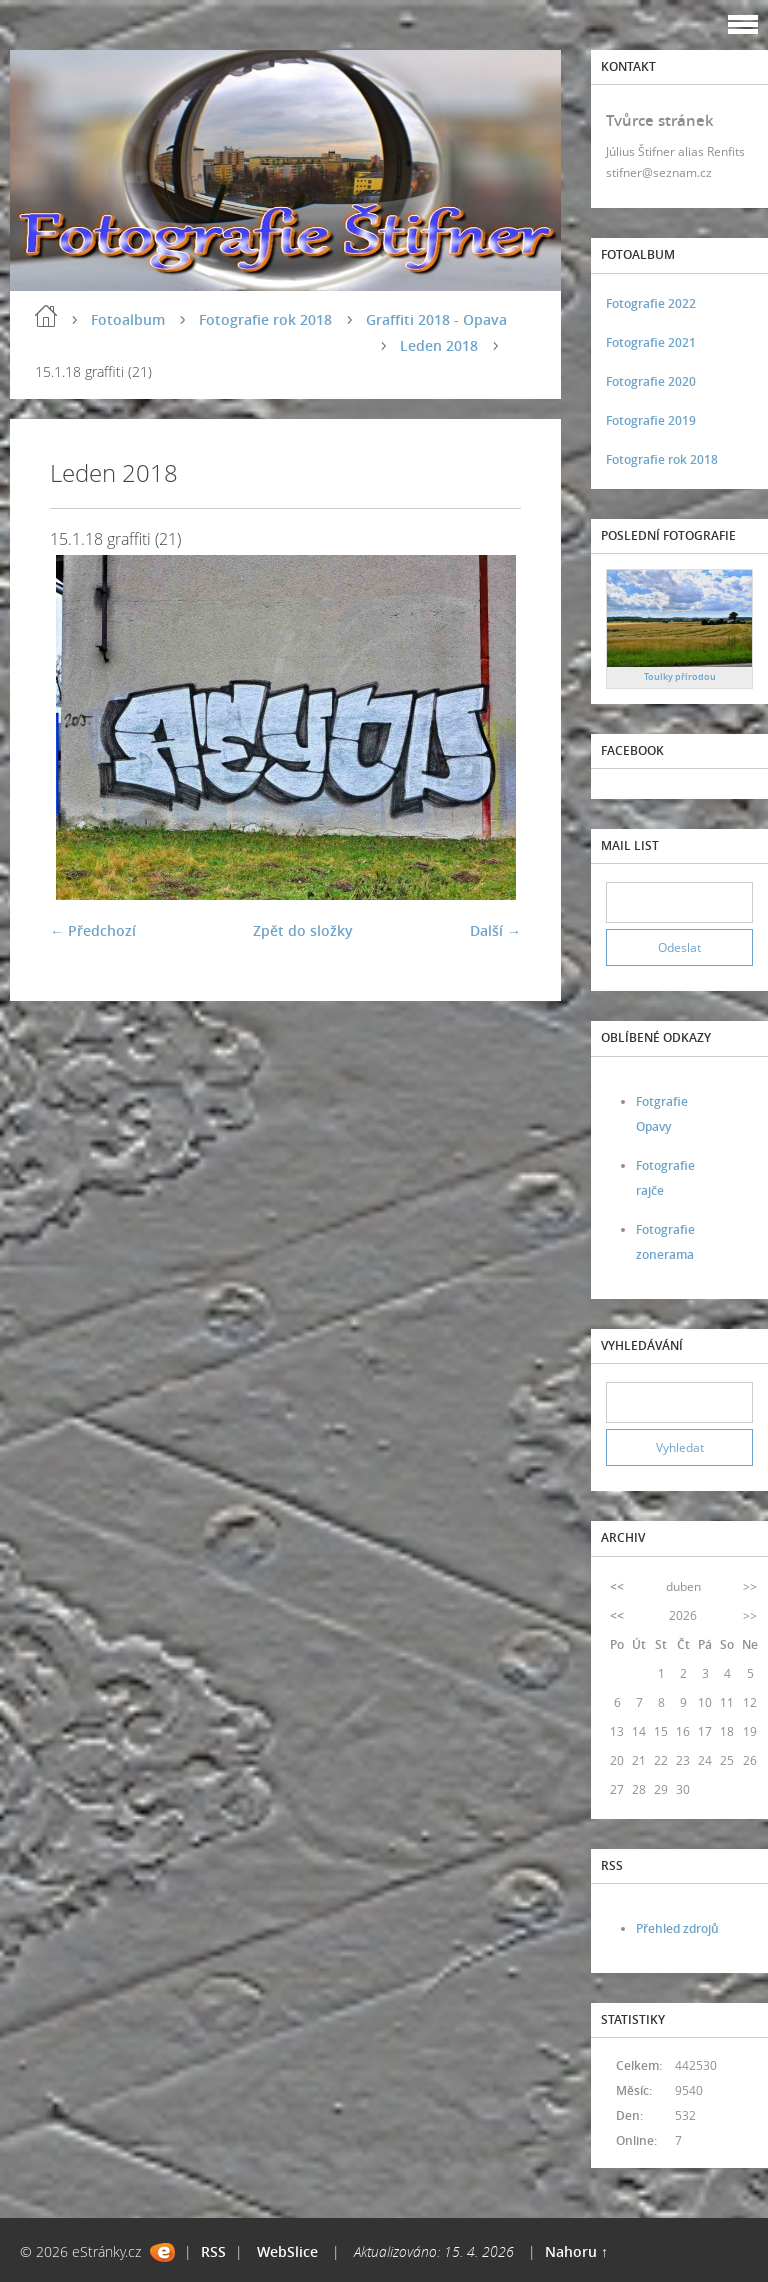  Describe the element at coordinates (576, 2251) in the screenshot. I see `Nahoru ↑` at that location.